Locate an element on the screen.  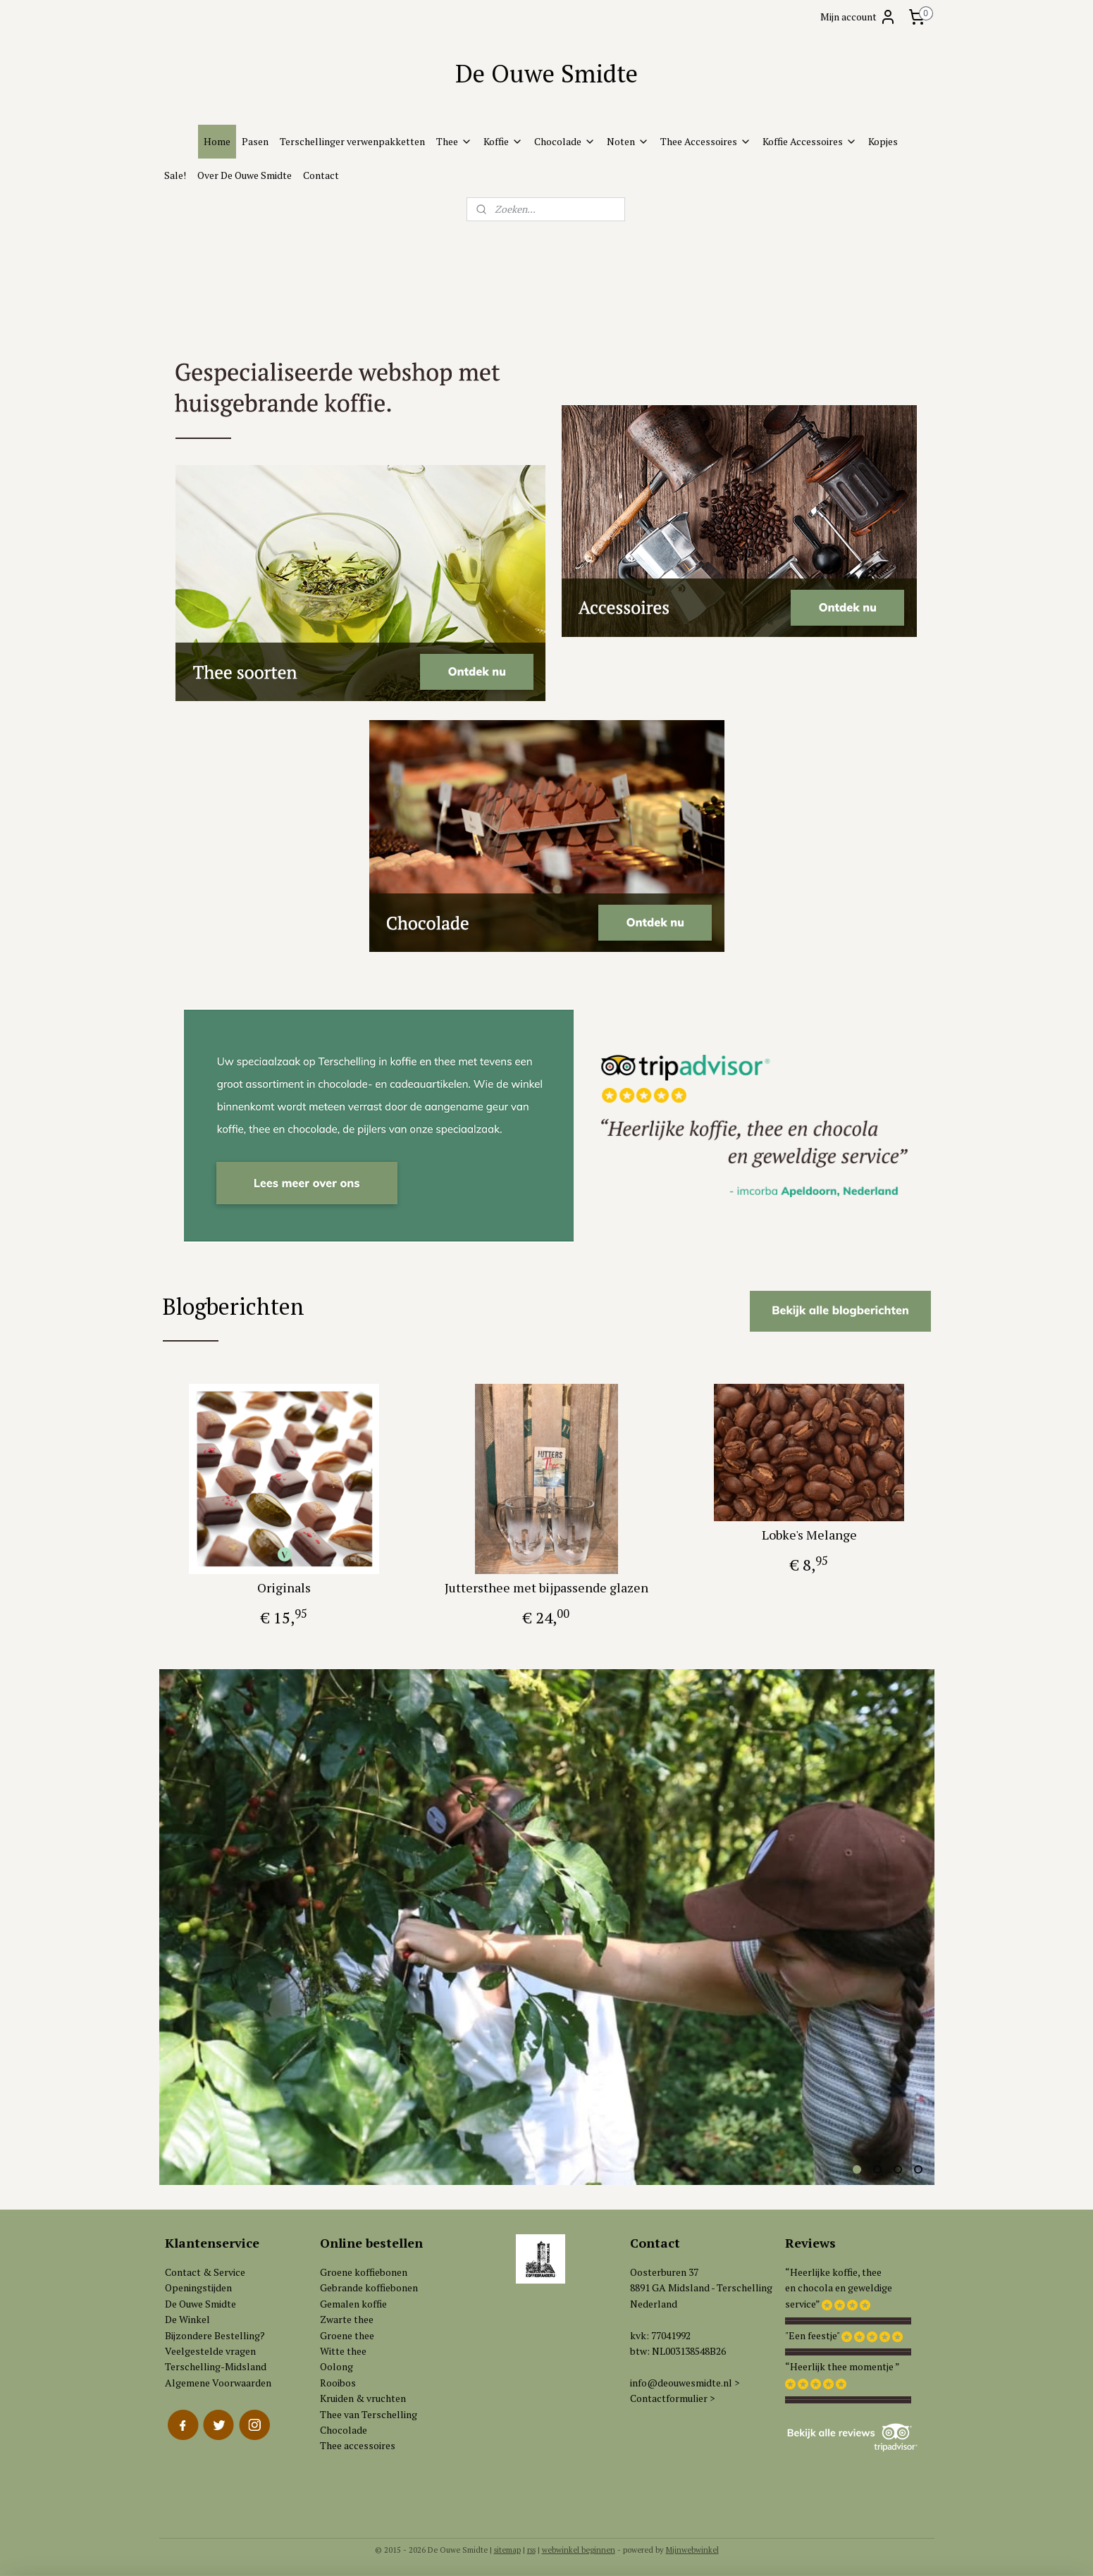
Contact is located at coordinates (321, 175).